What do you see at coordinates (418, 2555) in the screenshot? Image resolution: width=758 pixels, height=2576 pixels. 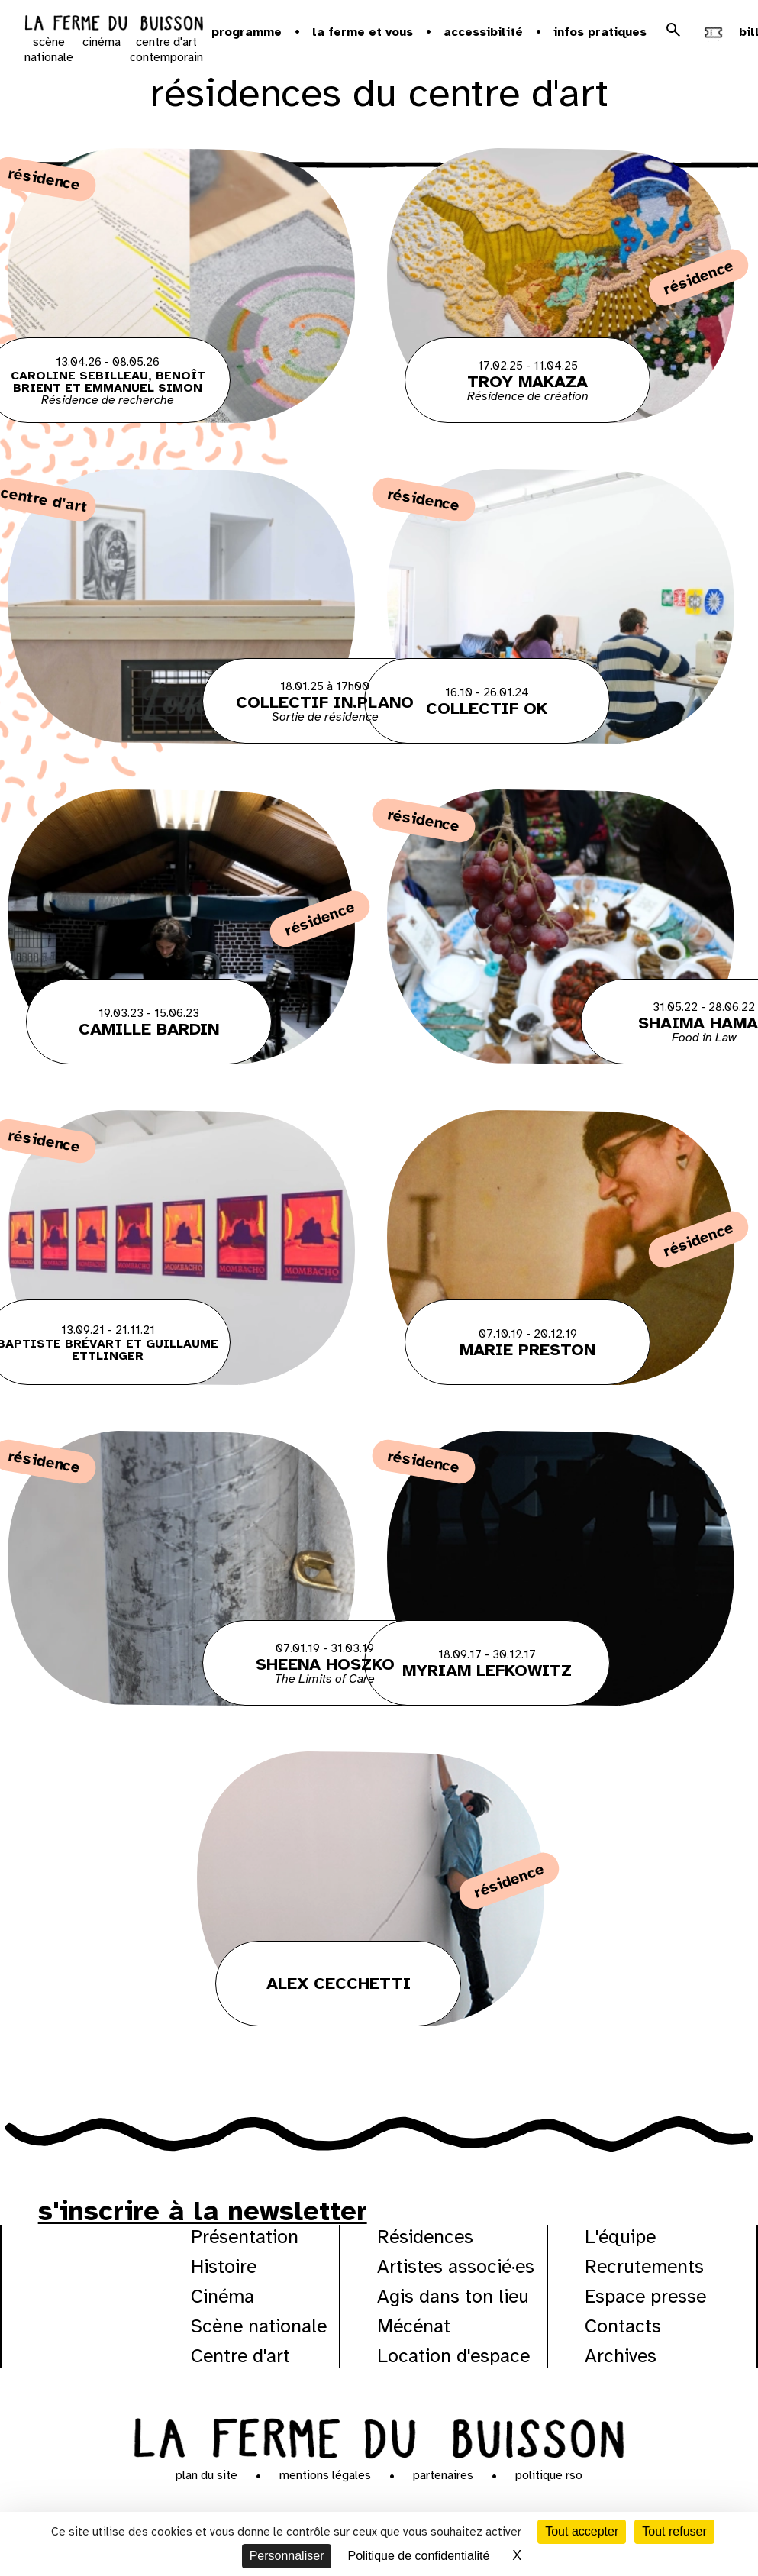 I see `Politique de confidentialité [link]` at bounding box center [418, 2555].